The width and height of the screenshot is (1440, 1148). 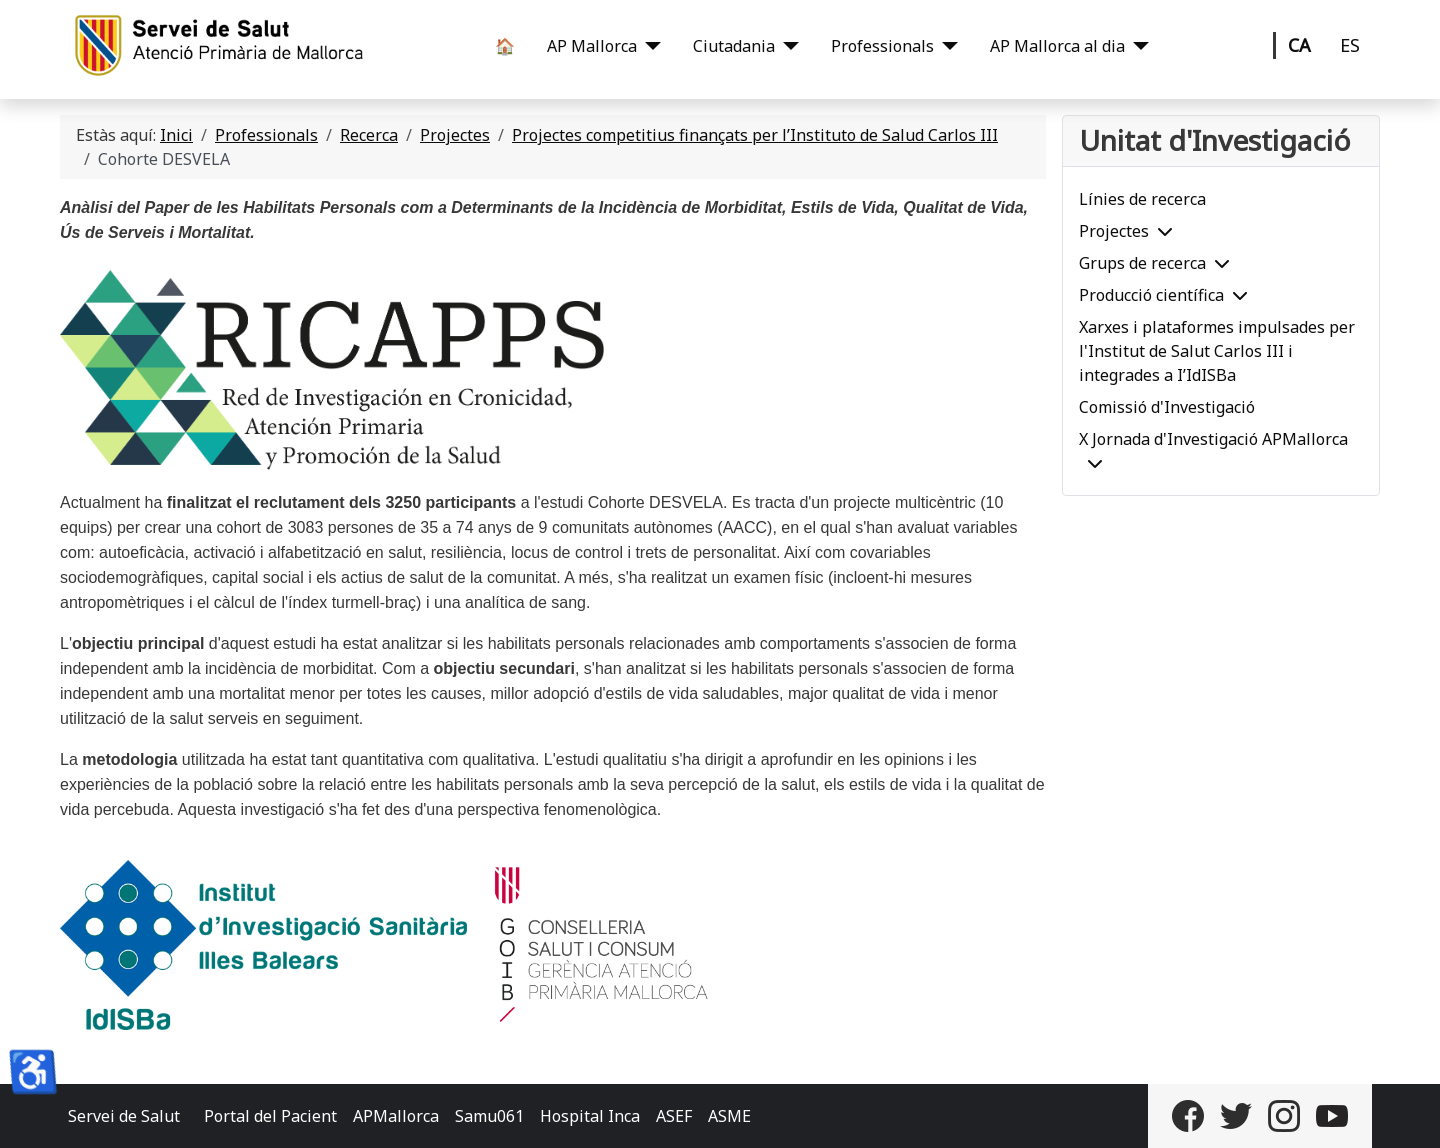 I want to click on Comissió d'Investigació, so click(x=1167, y=407).